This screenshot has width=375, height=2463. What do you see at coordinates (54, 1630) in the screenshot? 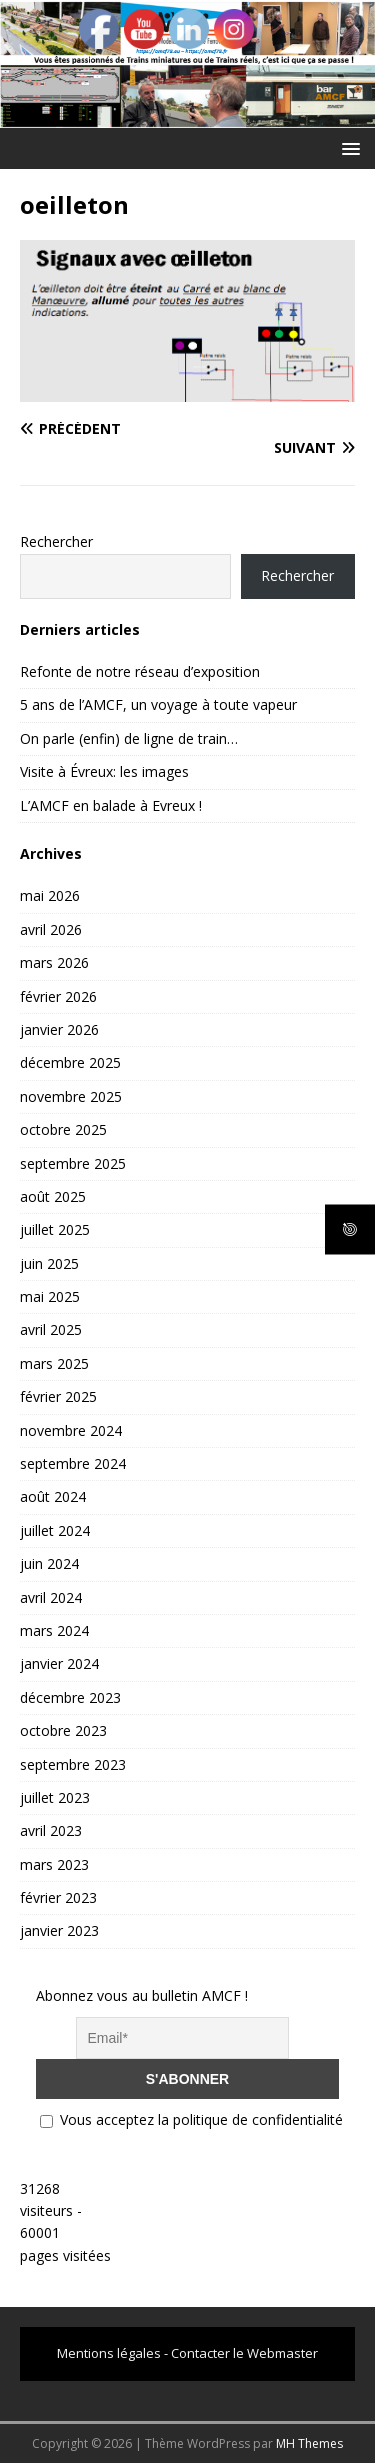
I see `mars 2024` at bounding box center [54, 1630].